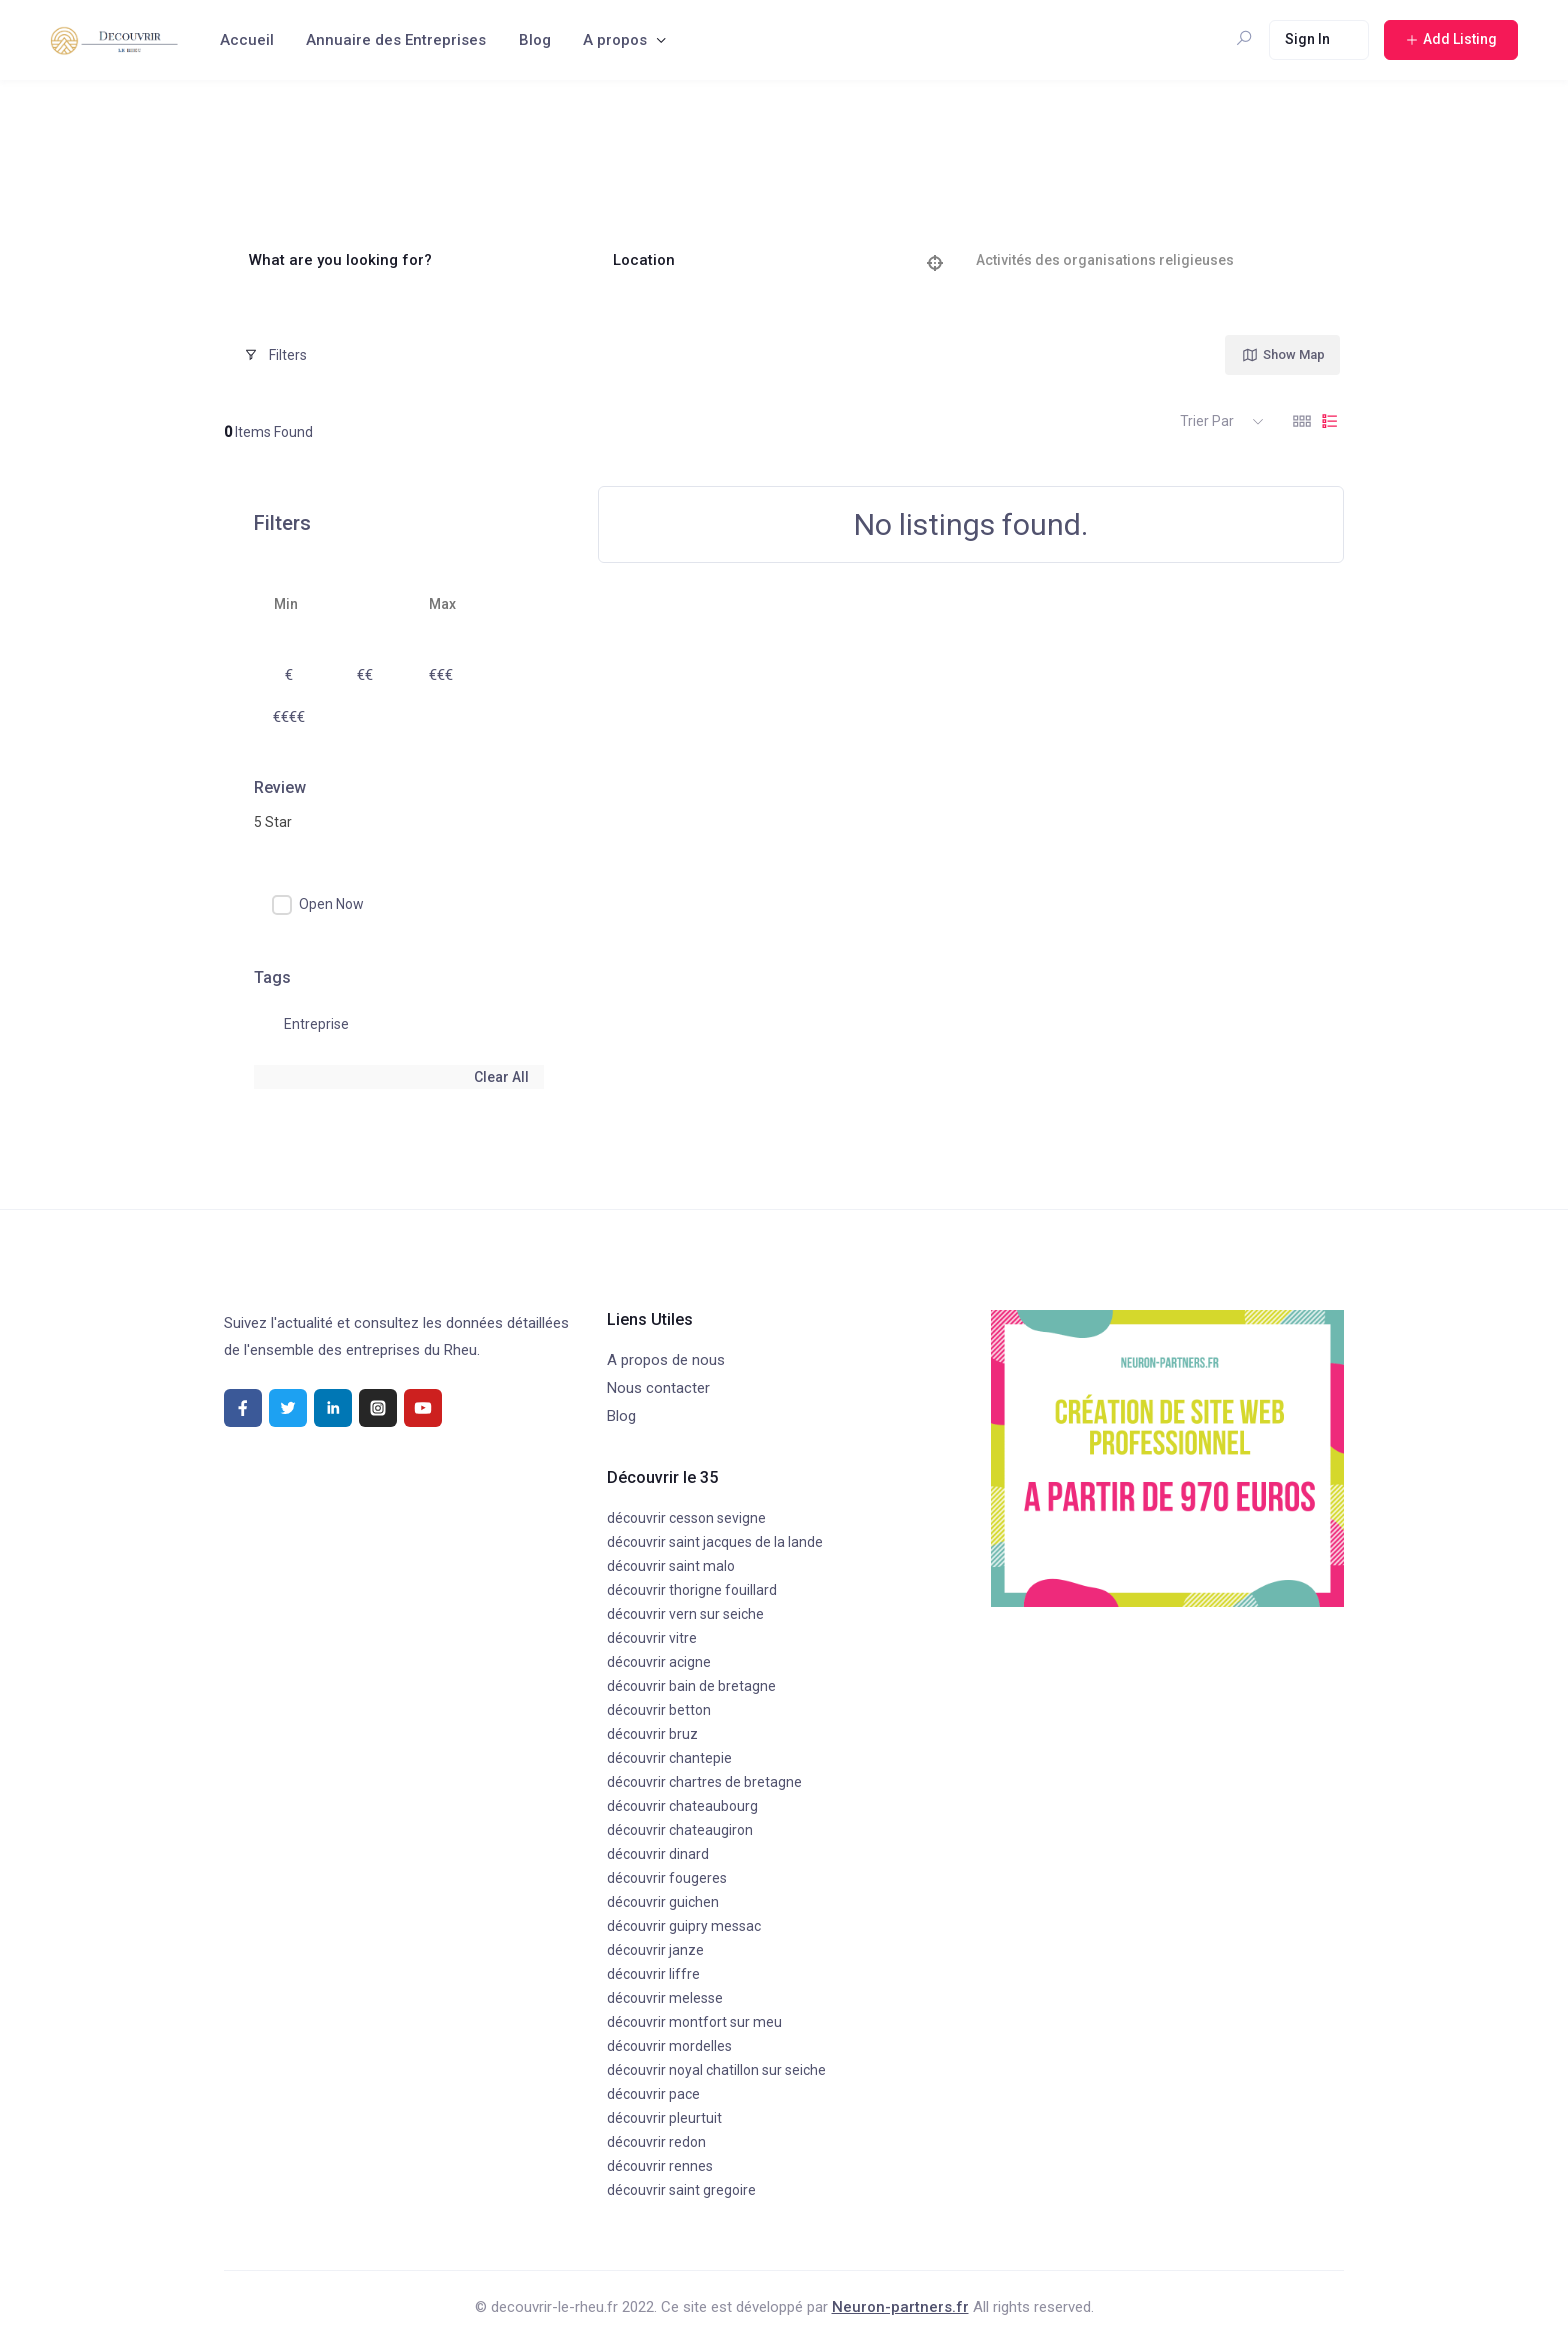 This screenshot has width=1568, height=2344. What do you see at coordinates (280, 787) in the screenshot?
I see `Review` at bounding box center [280, 787].